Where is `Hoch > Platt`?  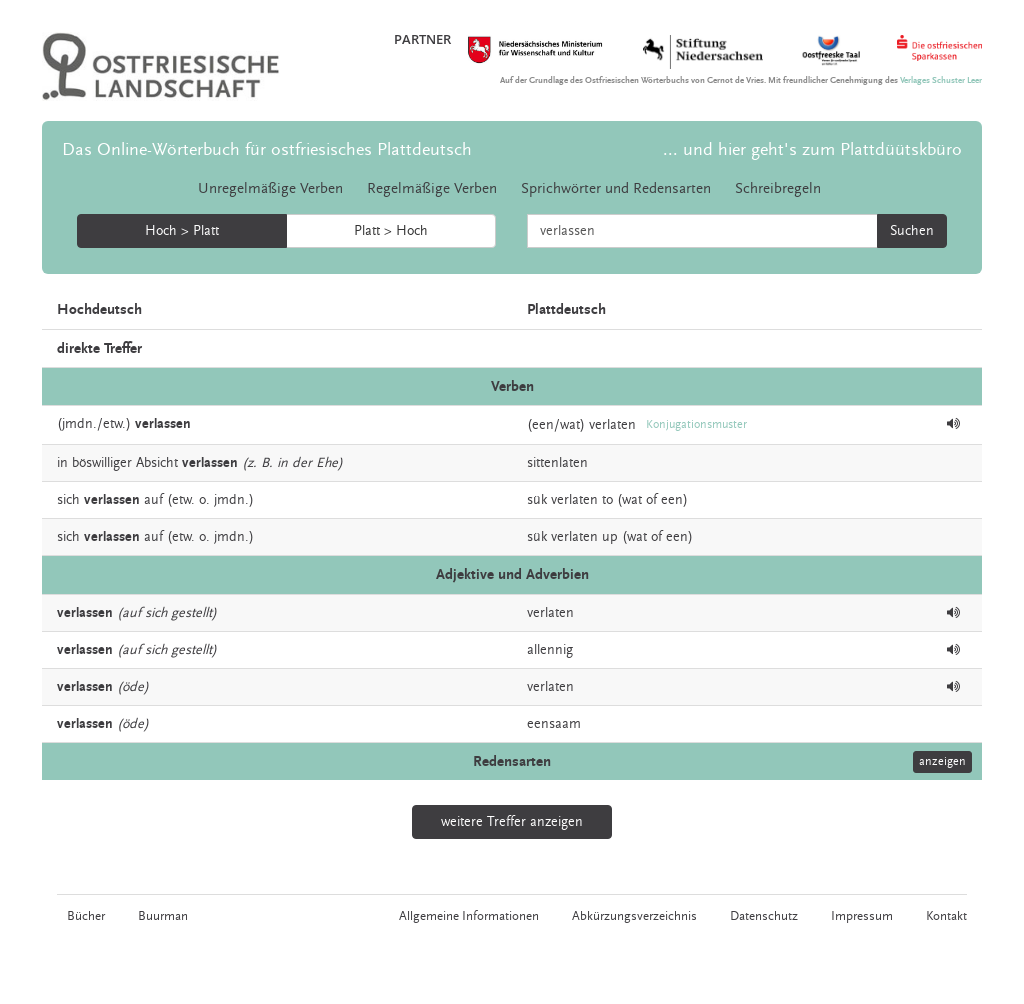
Hoch > Platt is located at coordinates (182, 231).